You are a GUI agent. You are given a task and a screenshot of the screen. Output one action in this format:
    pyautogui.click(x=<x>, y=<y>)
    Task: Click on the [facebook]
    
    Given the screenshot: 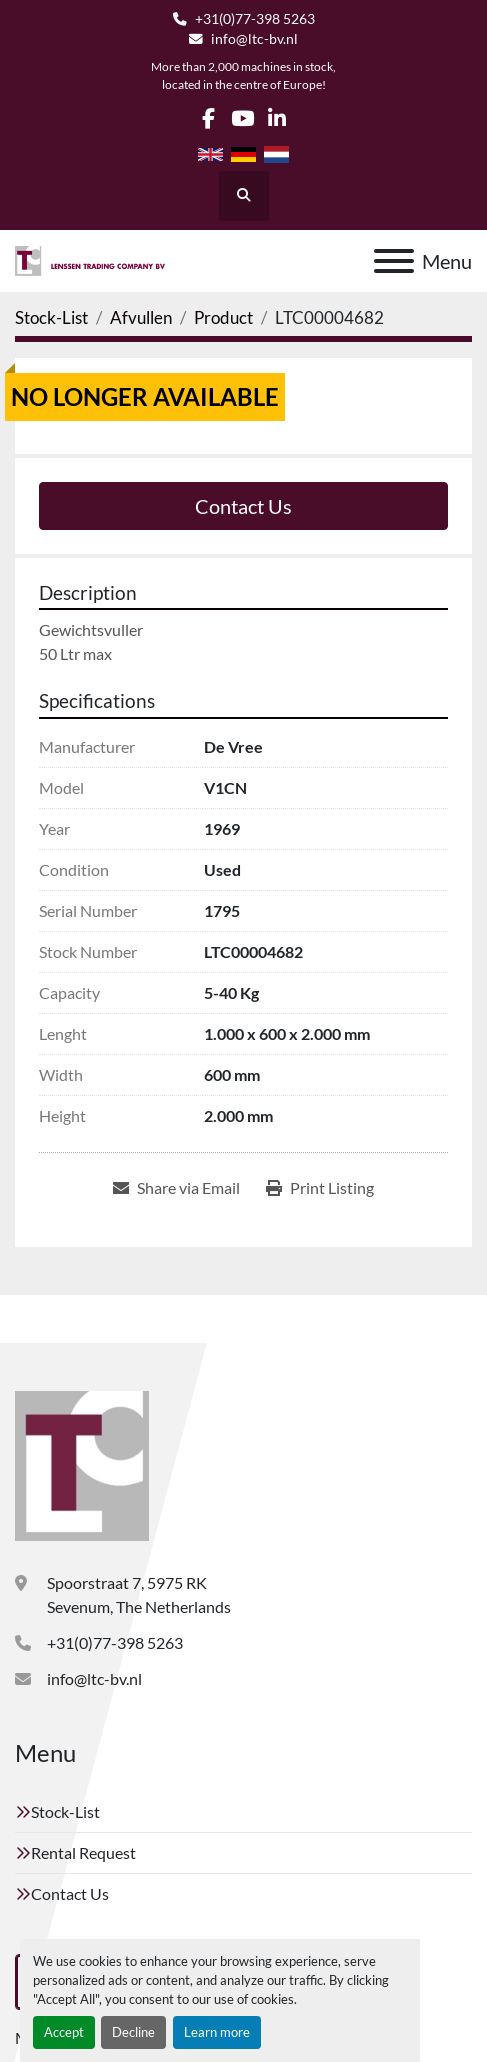 What is the action you would take?
    pyautogui.click(x=208, y=118)
    